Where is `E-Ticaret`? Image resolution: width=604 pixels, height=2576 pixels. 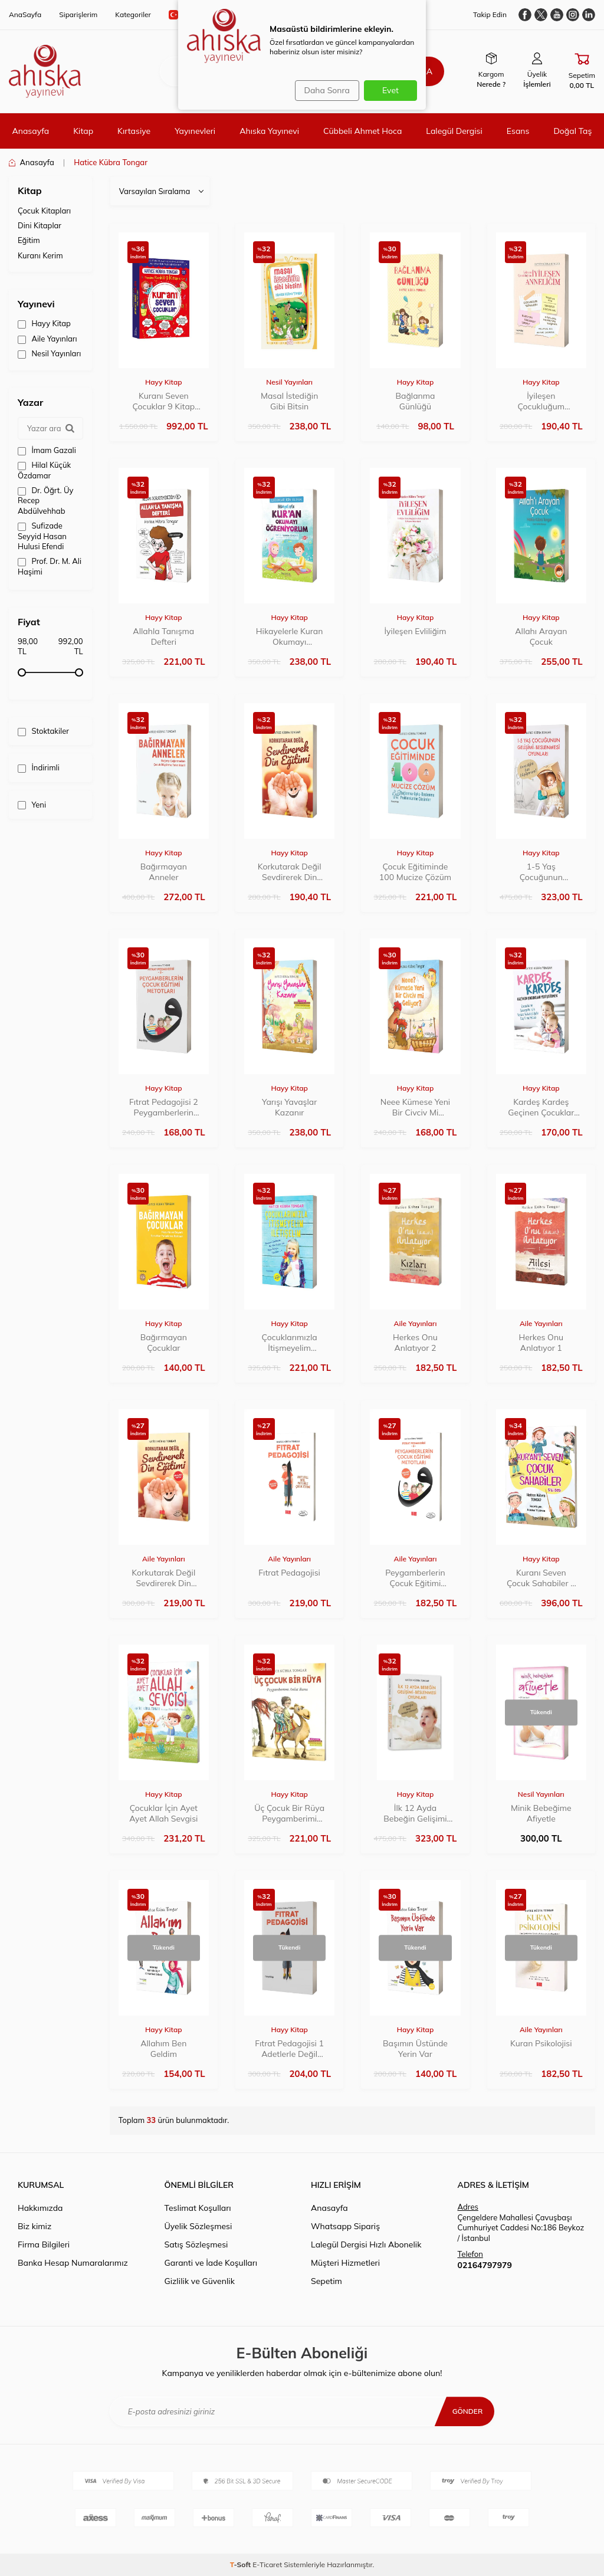 E-Ticaret is located at coordinates (267, 2564).